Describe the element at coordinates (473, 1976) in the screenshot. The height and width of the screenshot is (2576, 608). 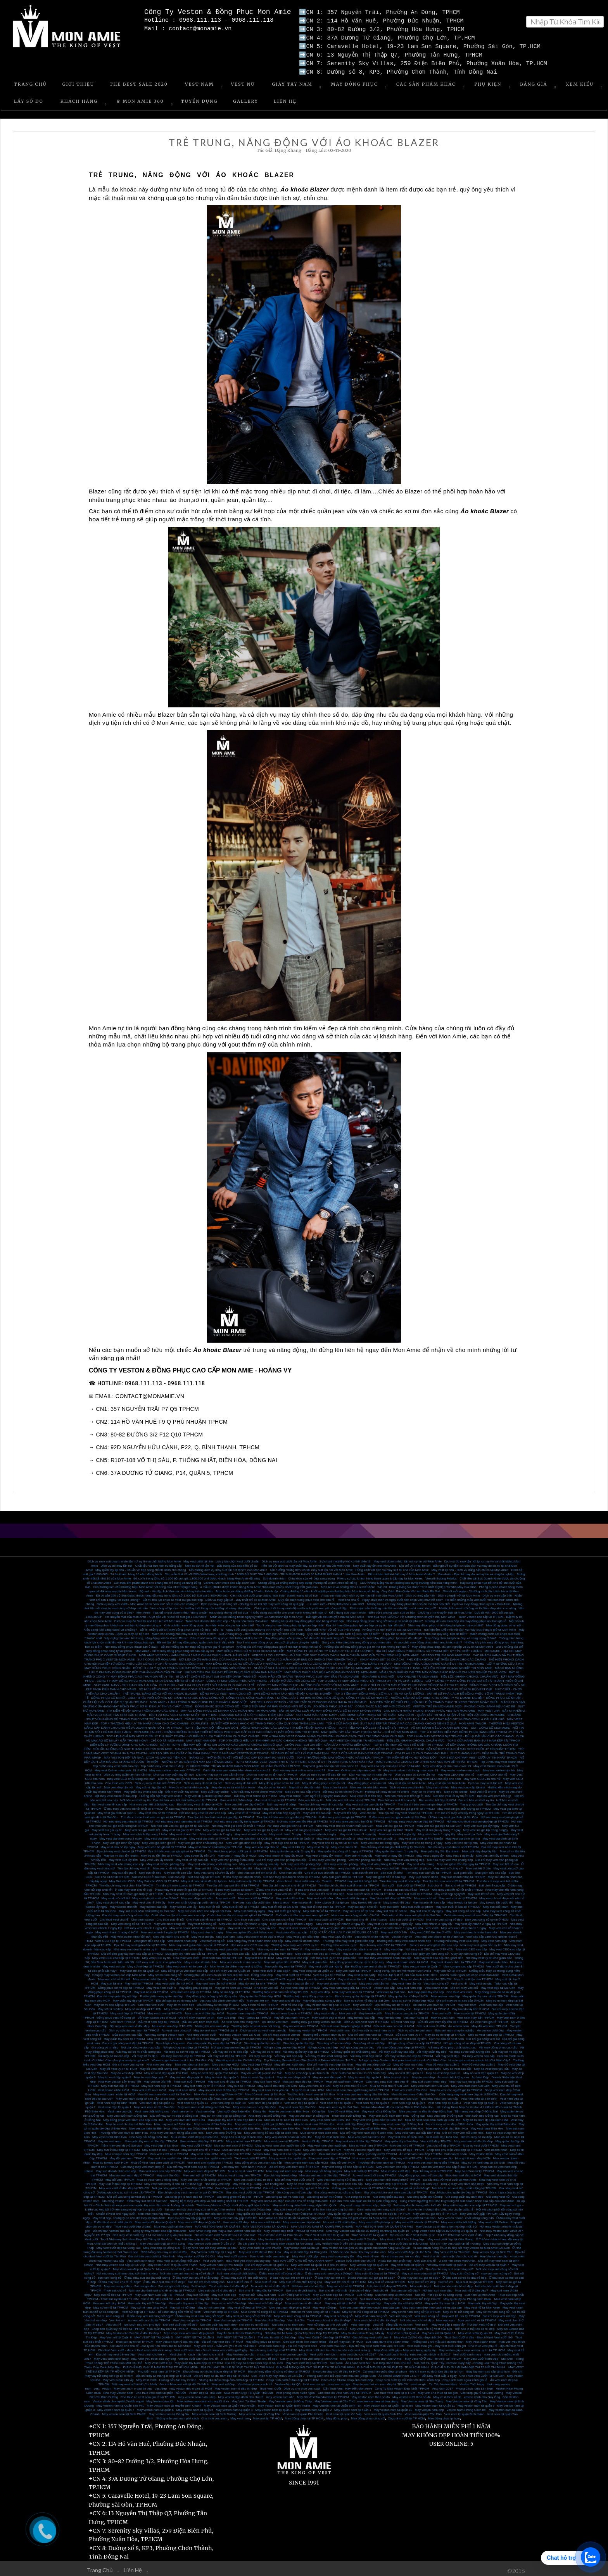
I see `May đo suit tận nhà TPHCM` at that location.